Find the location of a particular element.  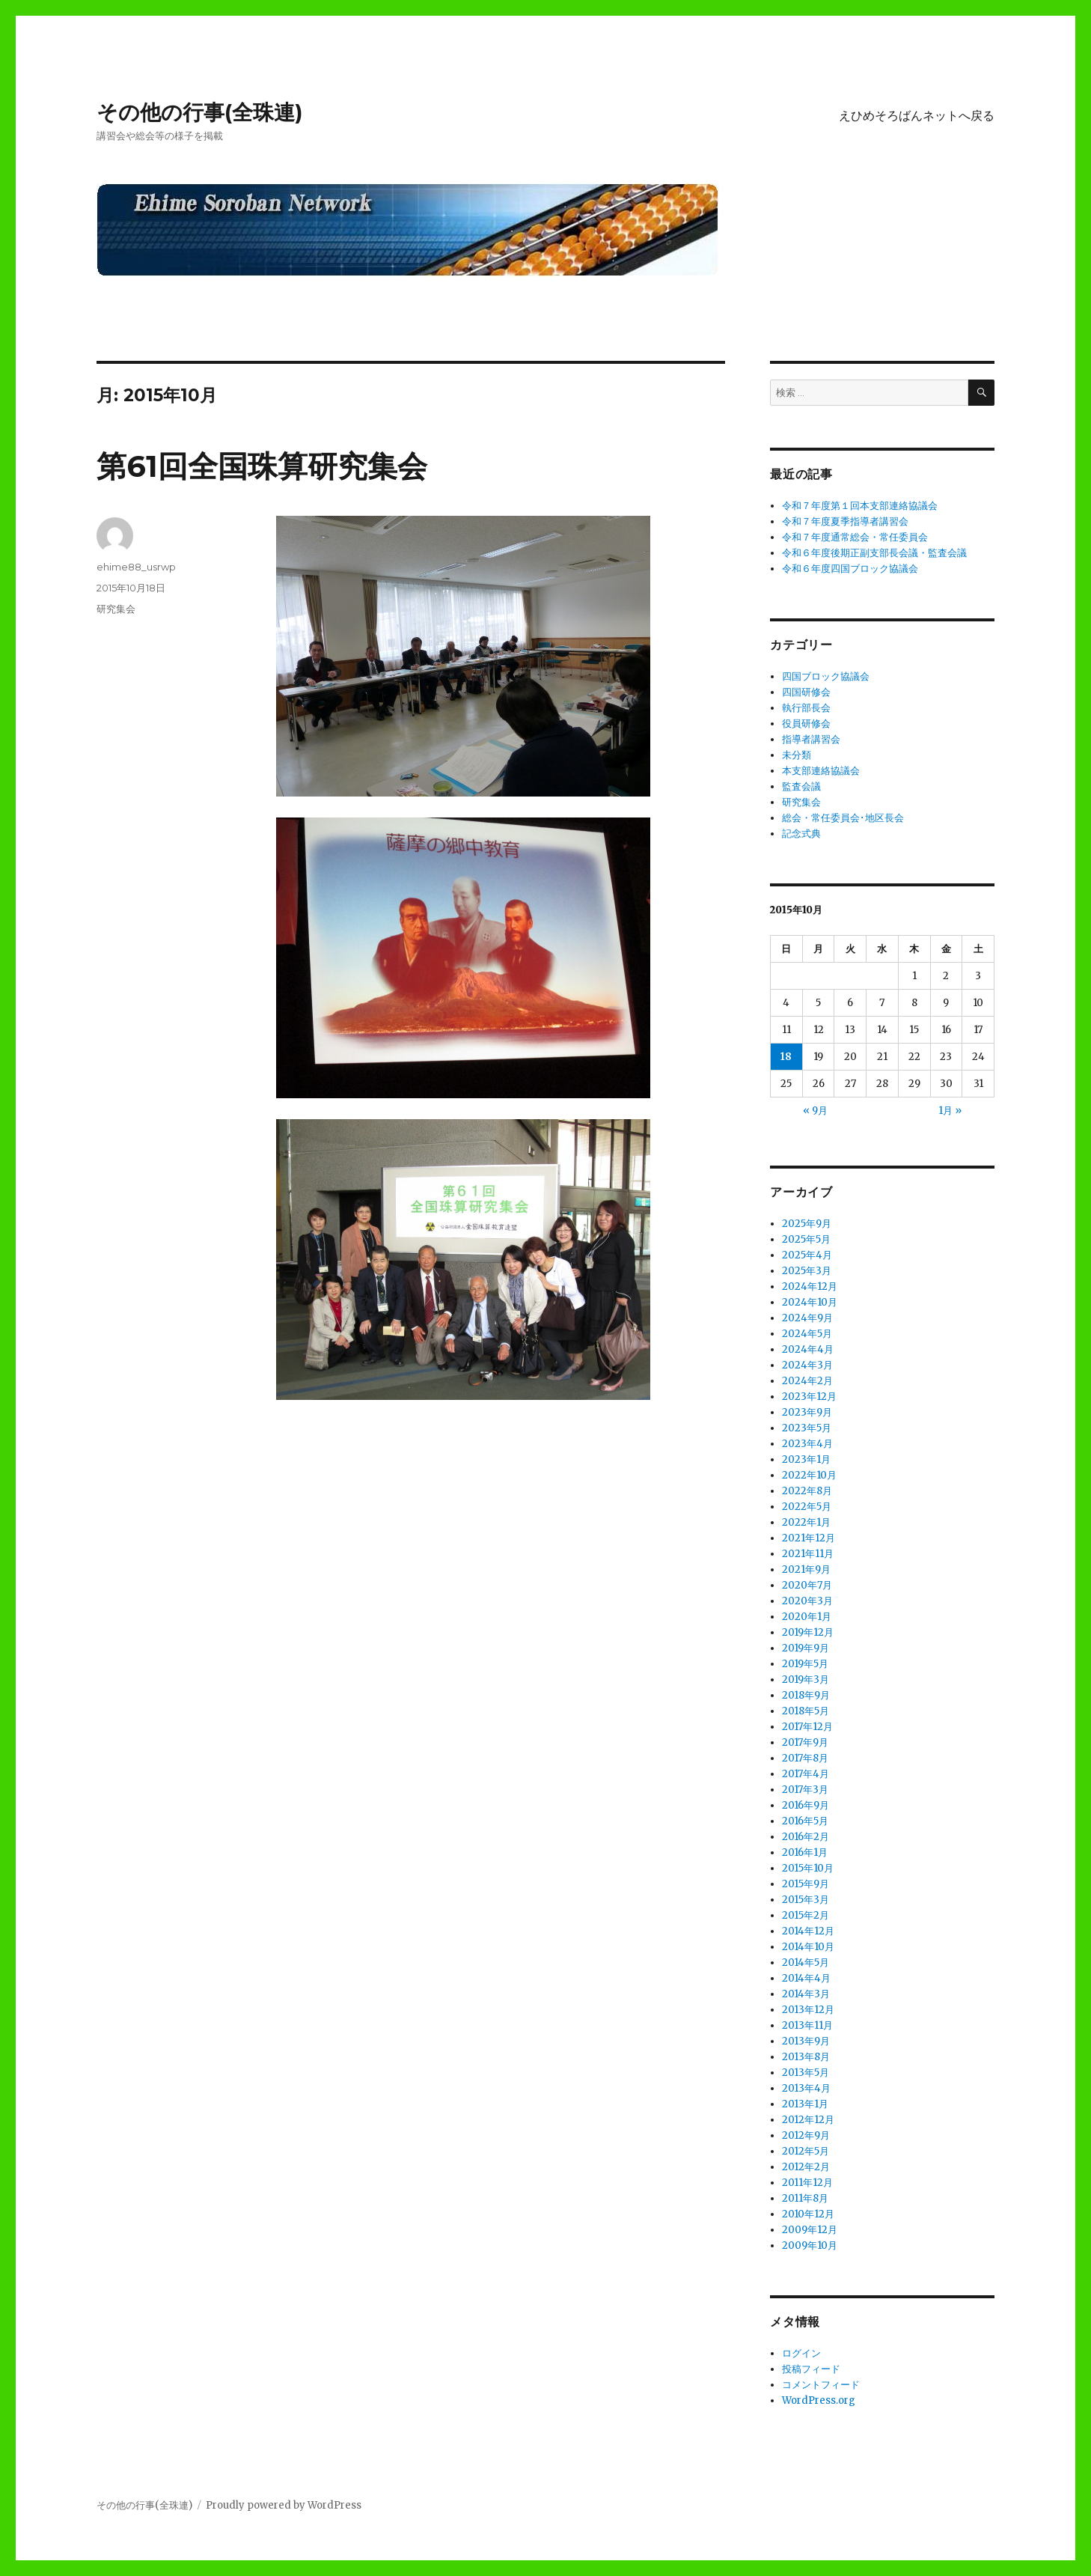

WordPress.org is located at coordinates (818, 2400).